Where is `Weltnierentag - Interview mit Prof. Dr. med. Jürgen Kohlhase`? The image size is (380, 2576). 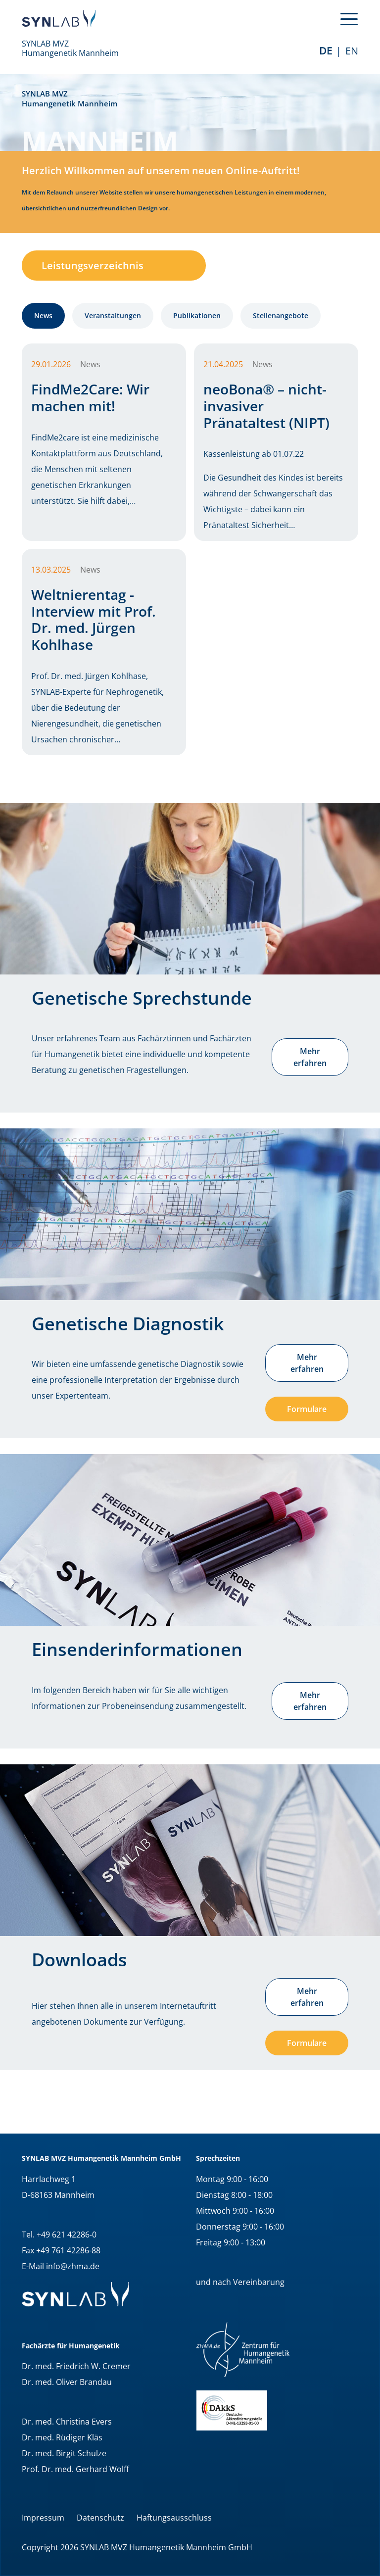
Weltnierentag - Interview mit Prof. Dr. med. Jürgen Kohlhase is located at coordinates (93, 619).